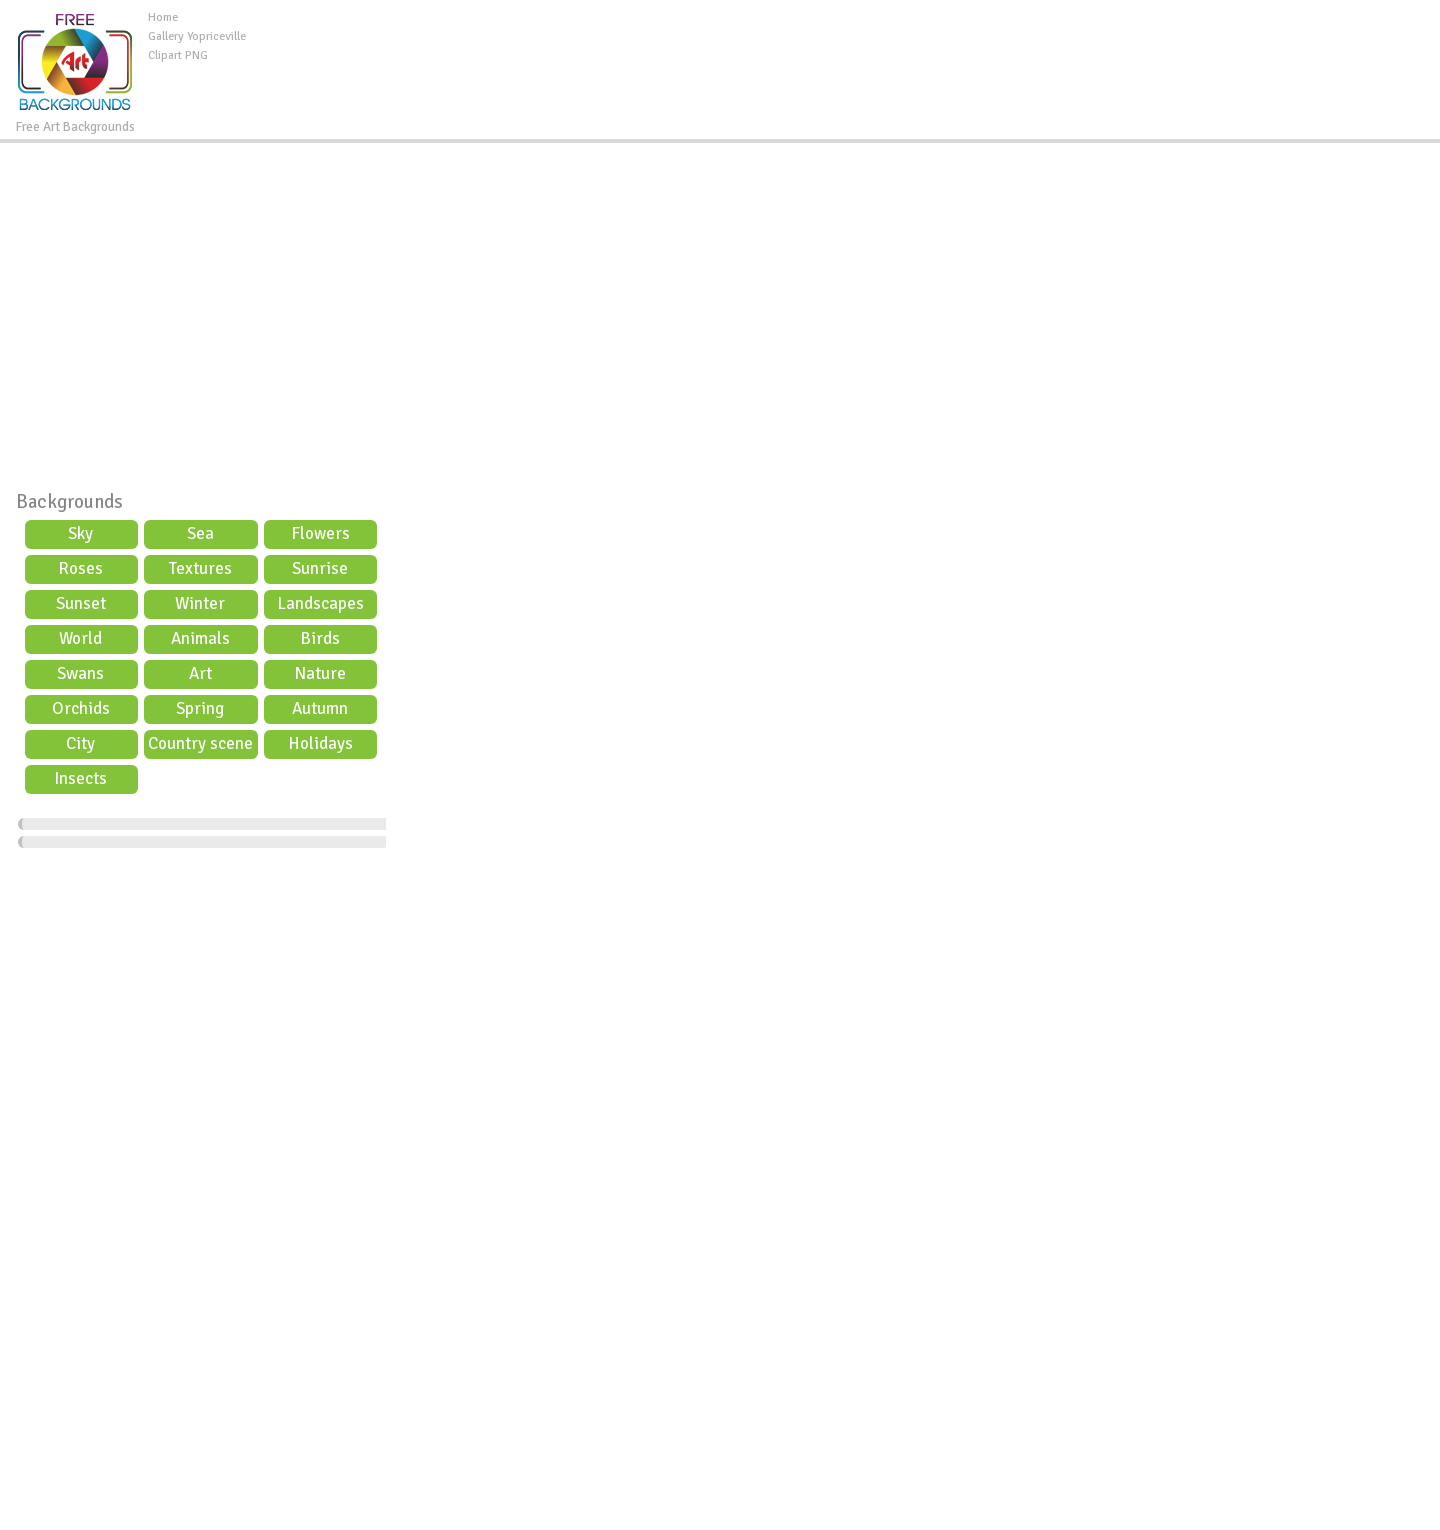  What do you see at coordinates (80, 743) in the screenshot?
I see `City` at bounding box center [80, 743].